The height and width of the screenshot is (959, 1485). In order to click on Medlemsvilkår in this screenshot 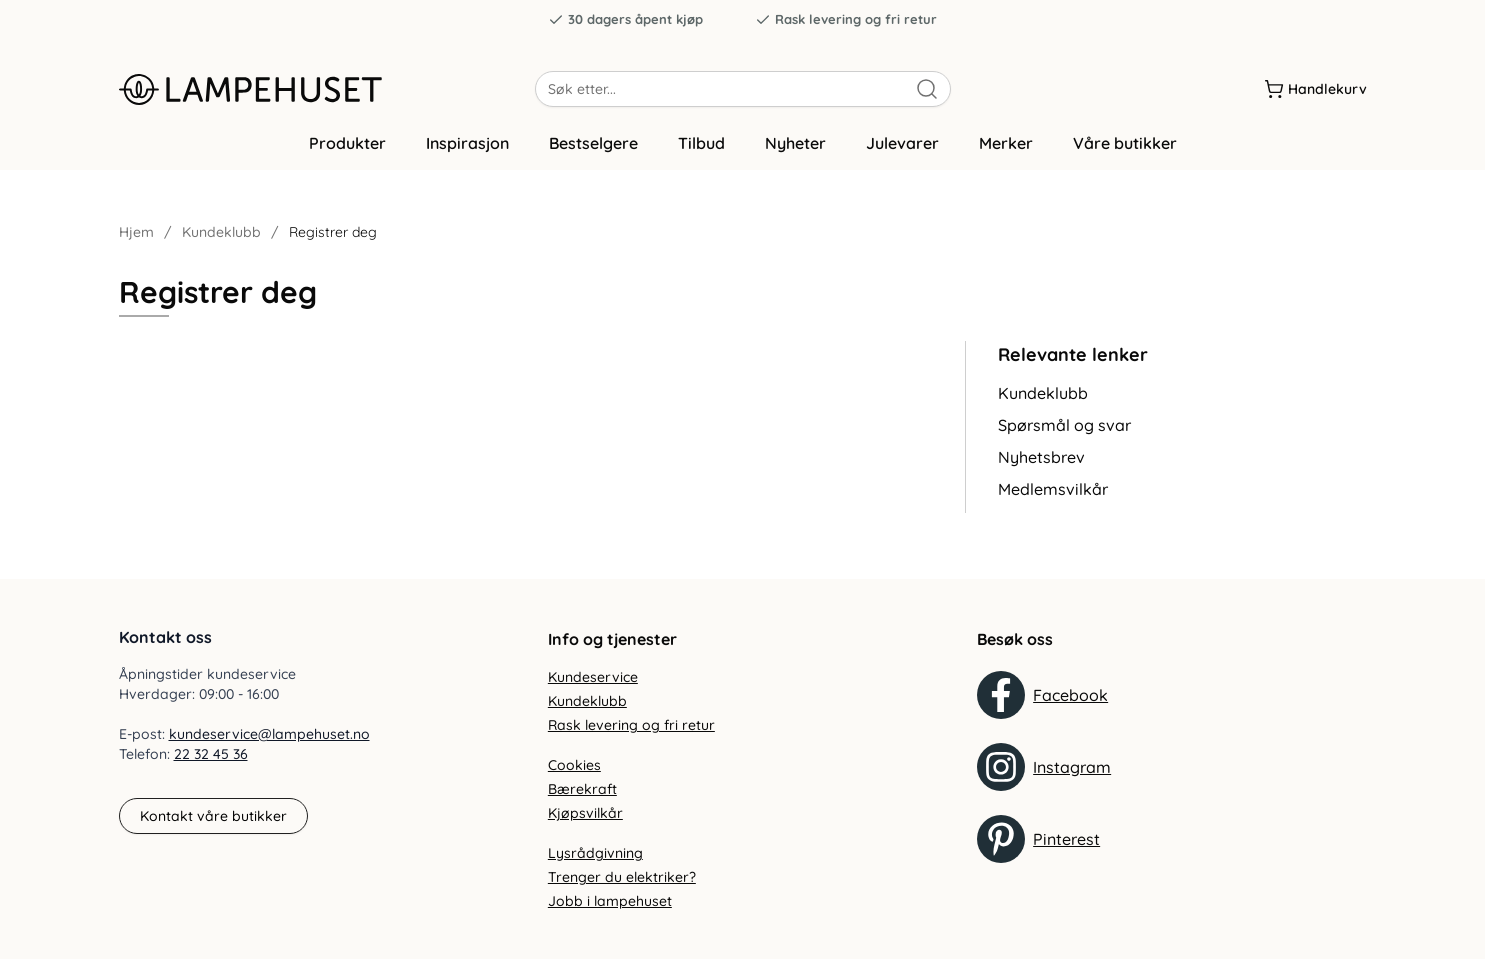, I will do `click(1053, 499)`.